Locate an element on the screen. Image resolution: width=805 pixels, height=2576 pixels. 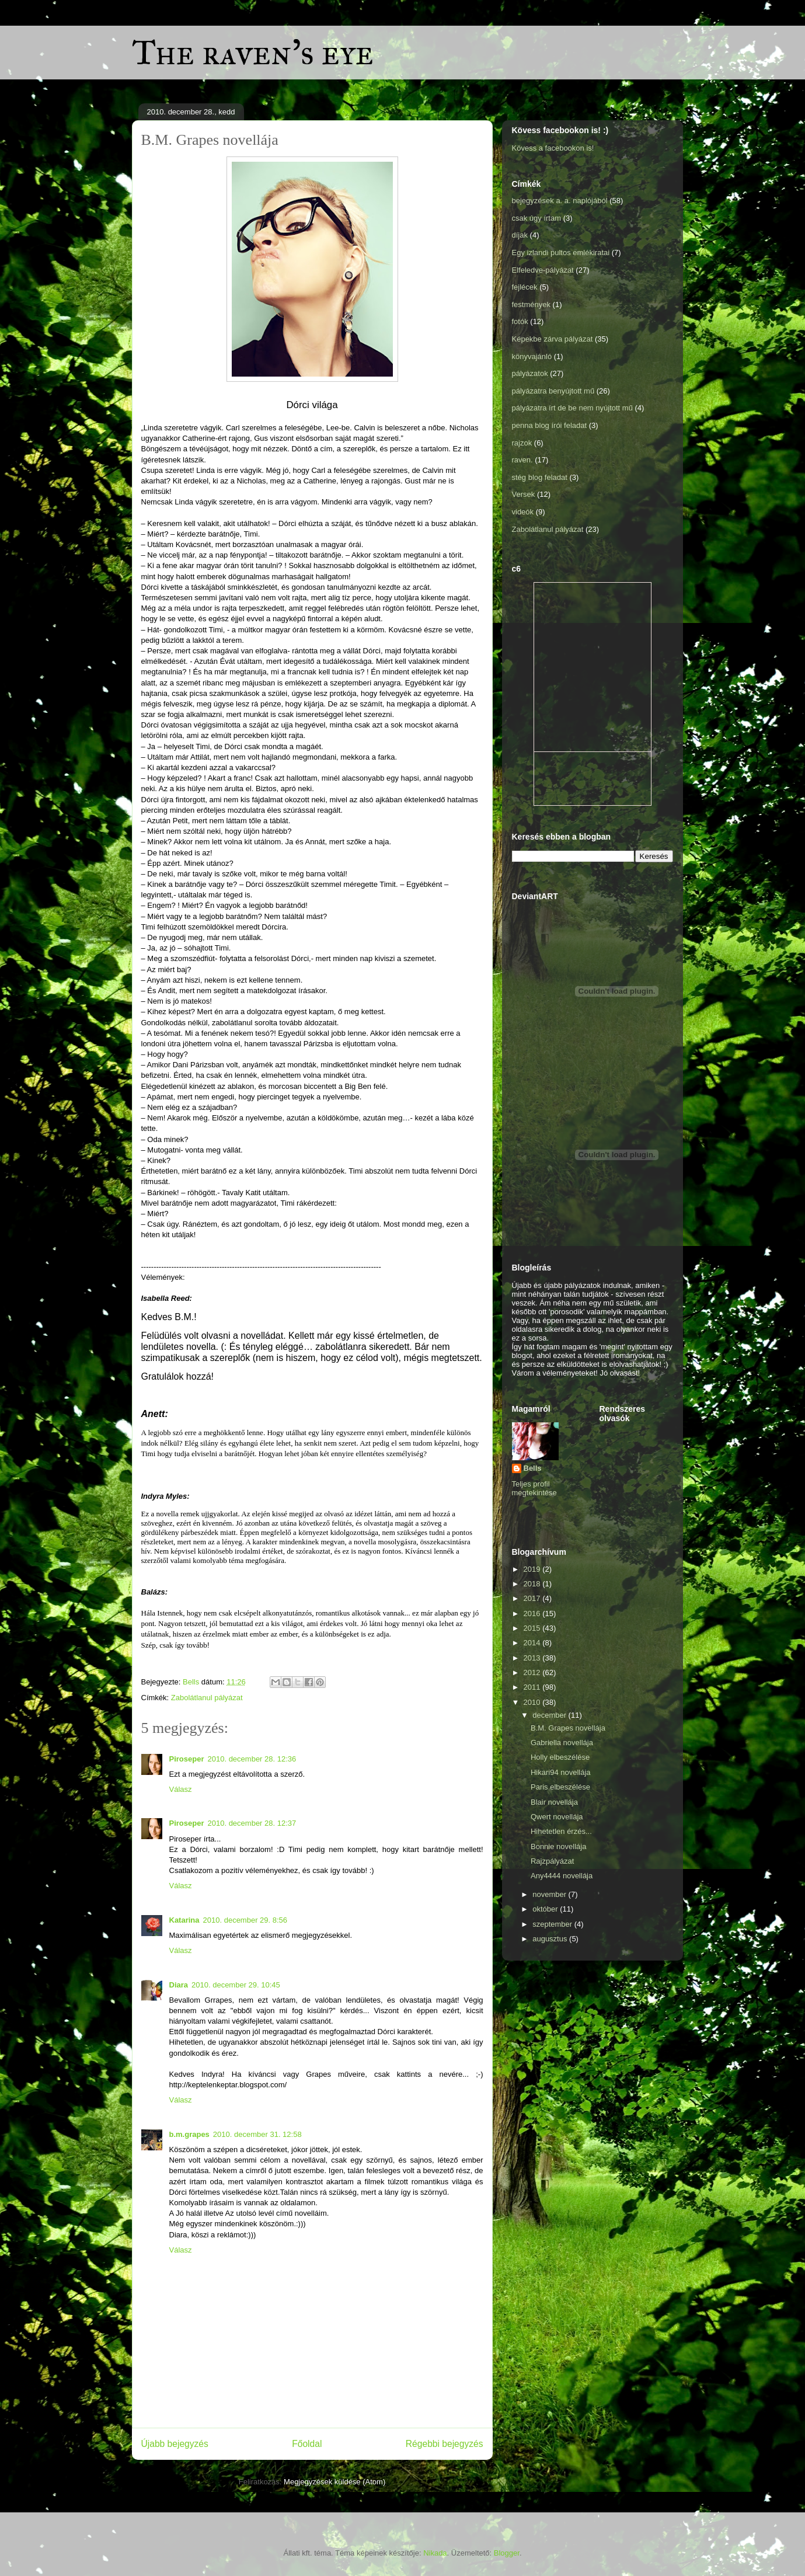
Blogger is located at coordinates (507, 2553).